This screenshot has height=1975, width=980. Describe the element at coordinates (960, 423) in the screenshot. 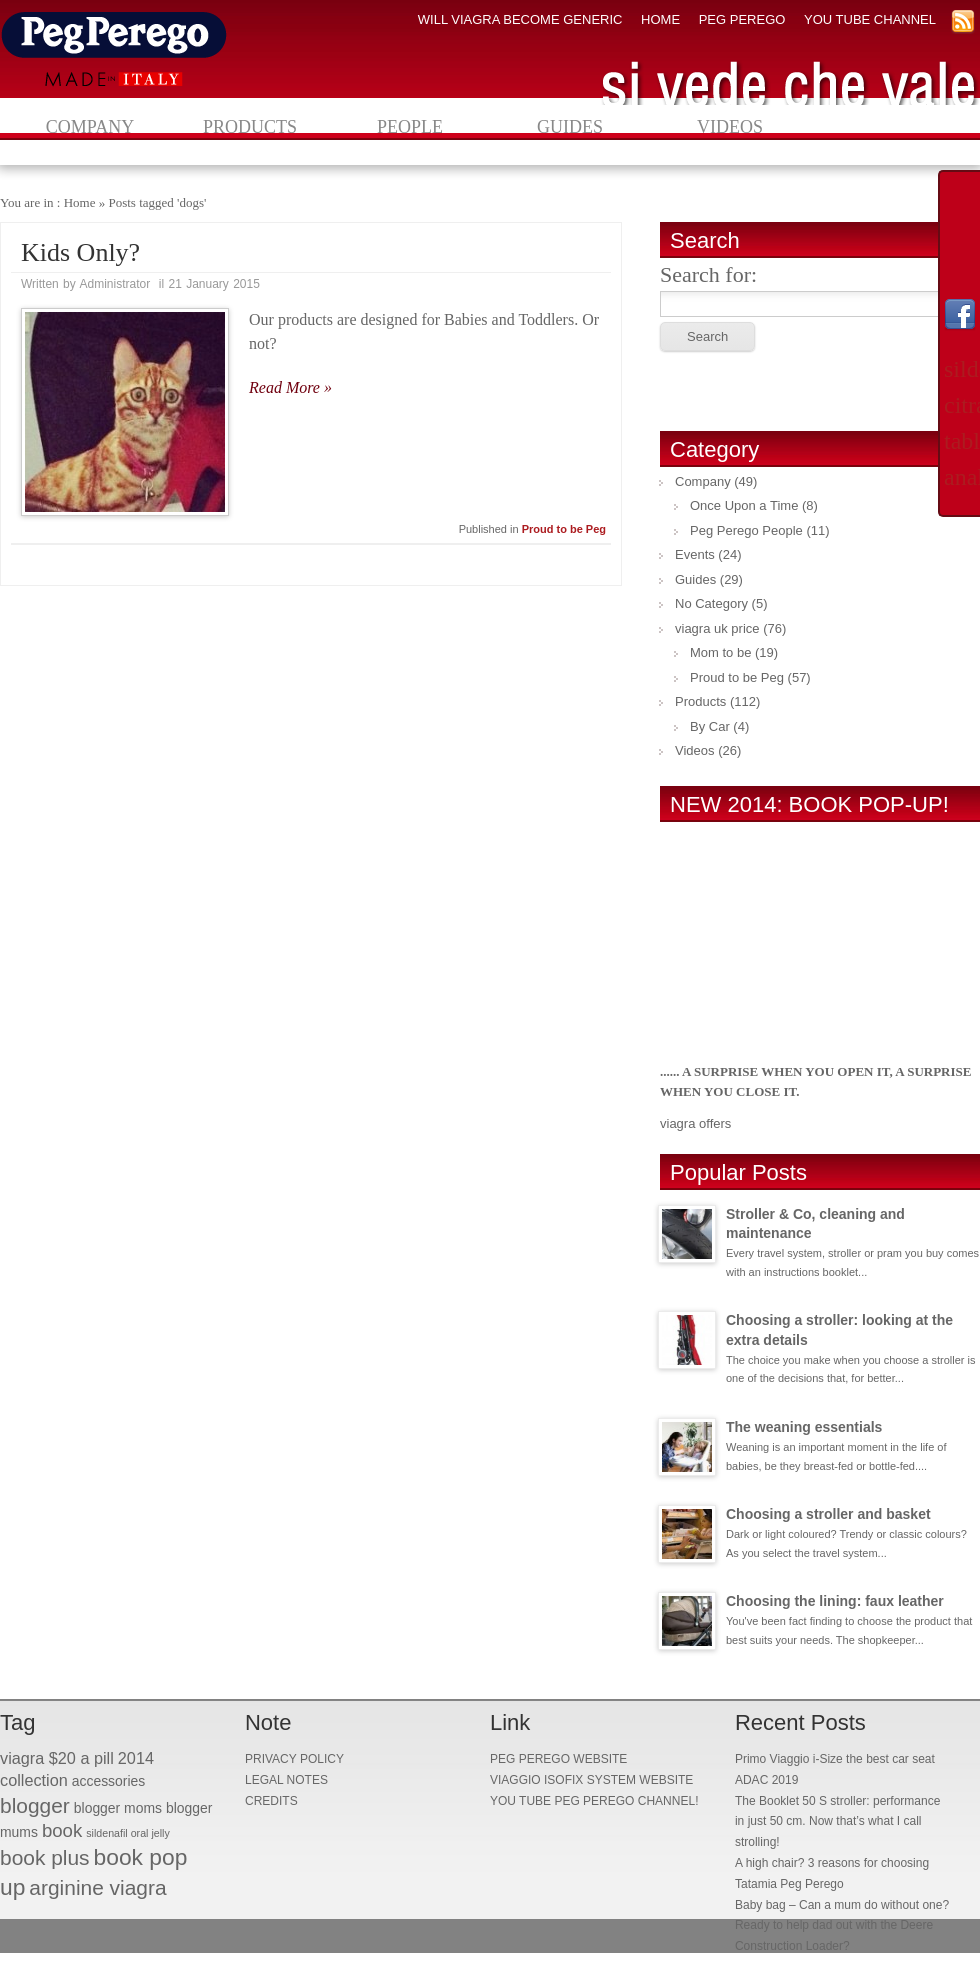

I see `sildenafil citrate tablets analysis` at that location.